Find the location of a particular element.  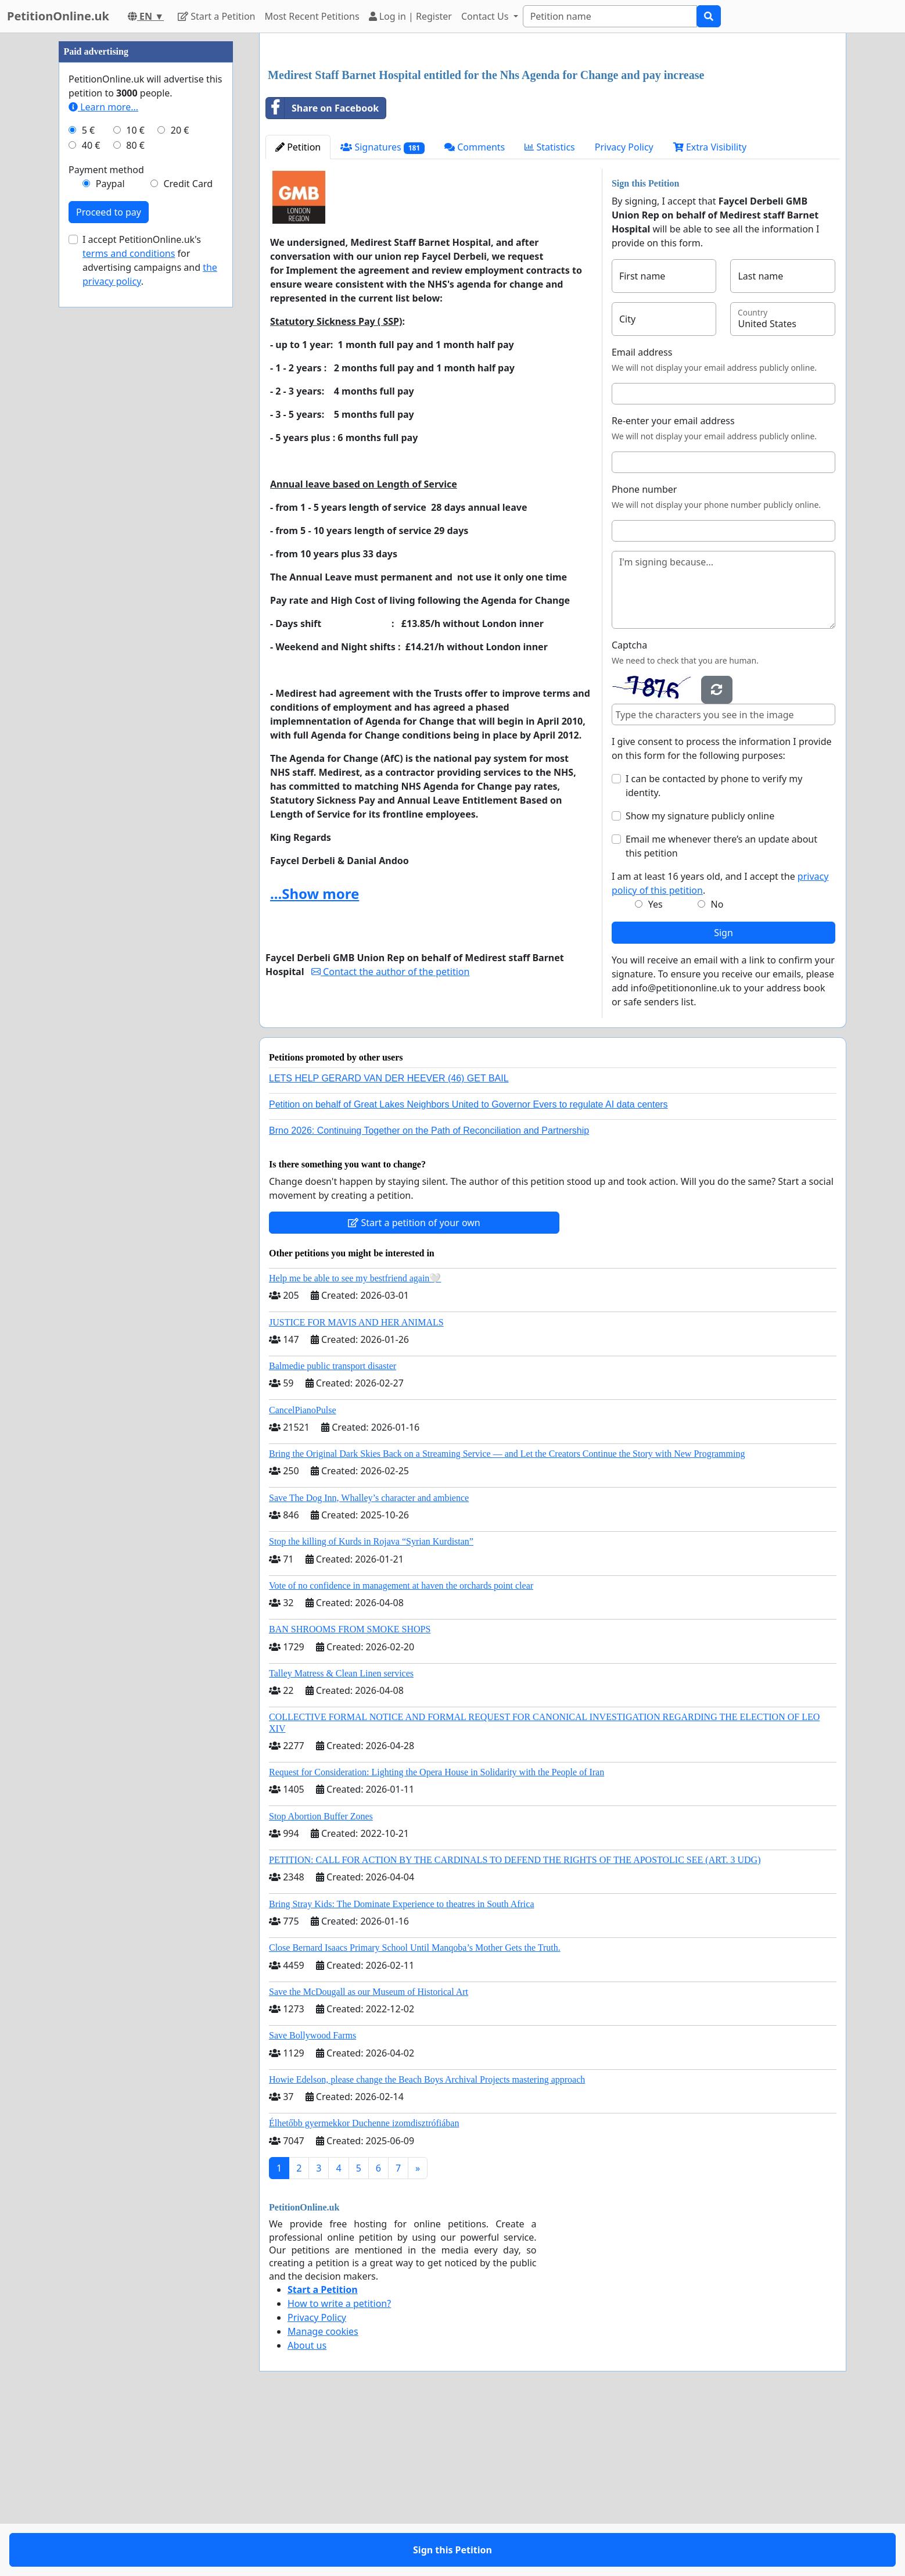

Save Bollywood Farms is located at coordinates (312, 2198).